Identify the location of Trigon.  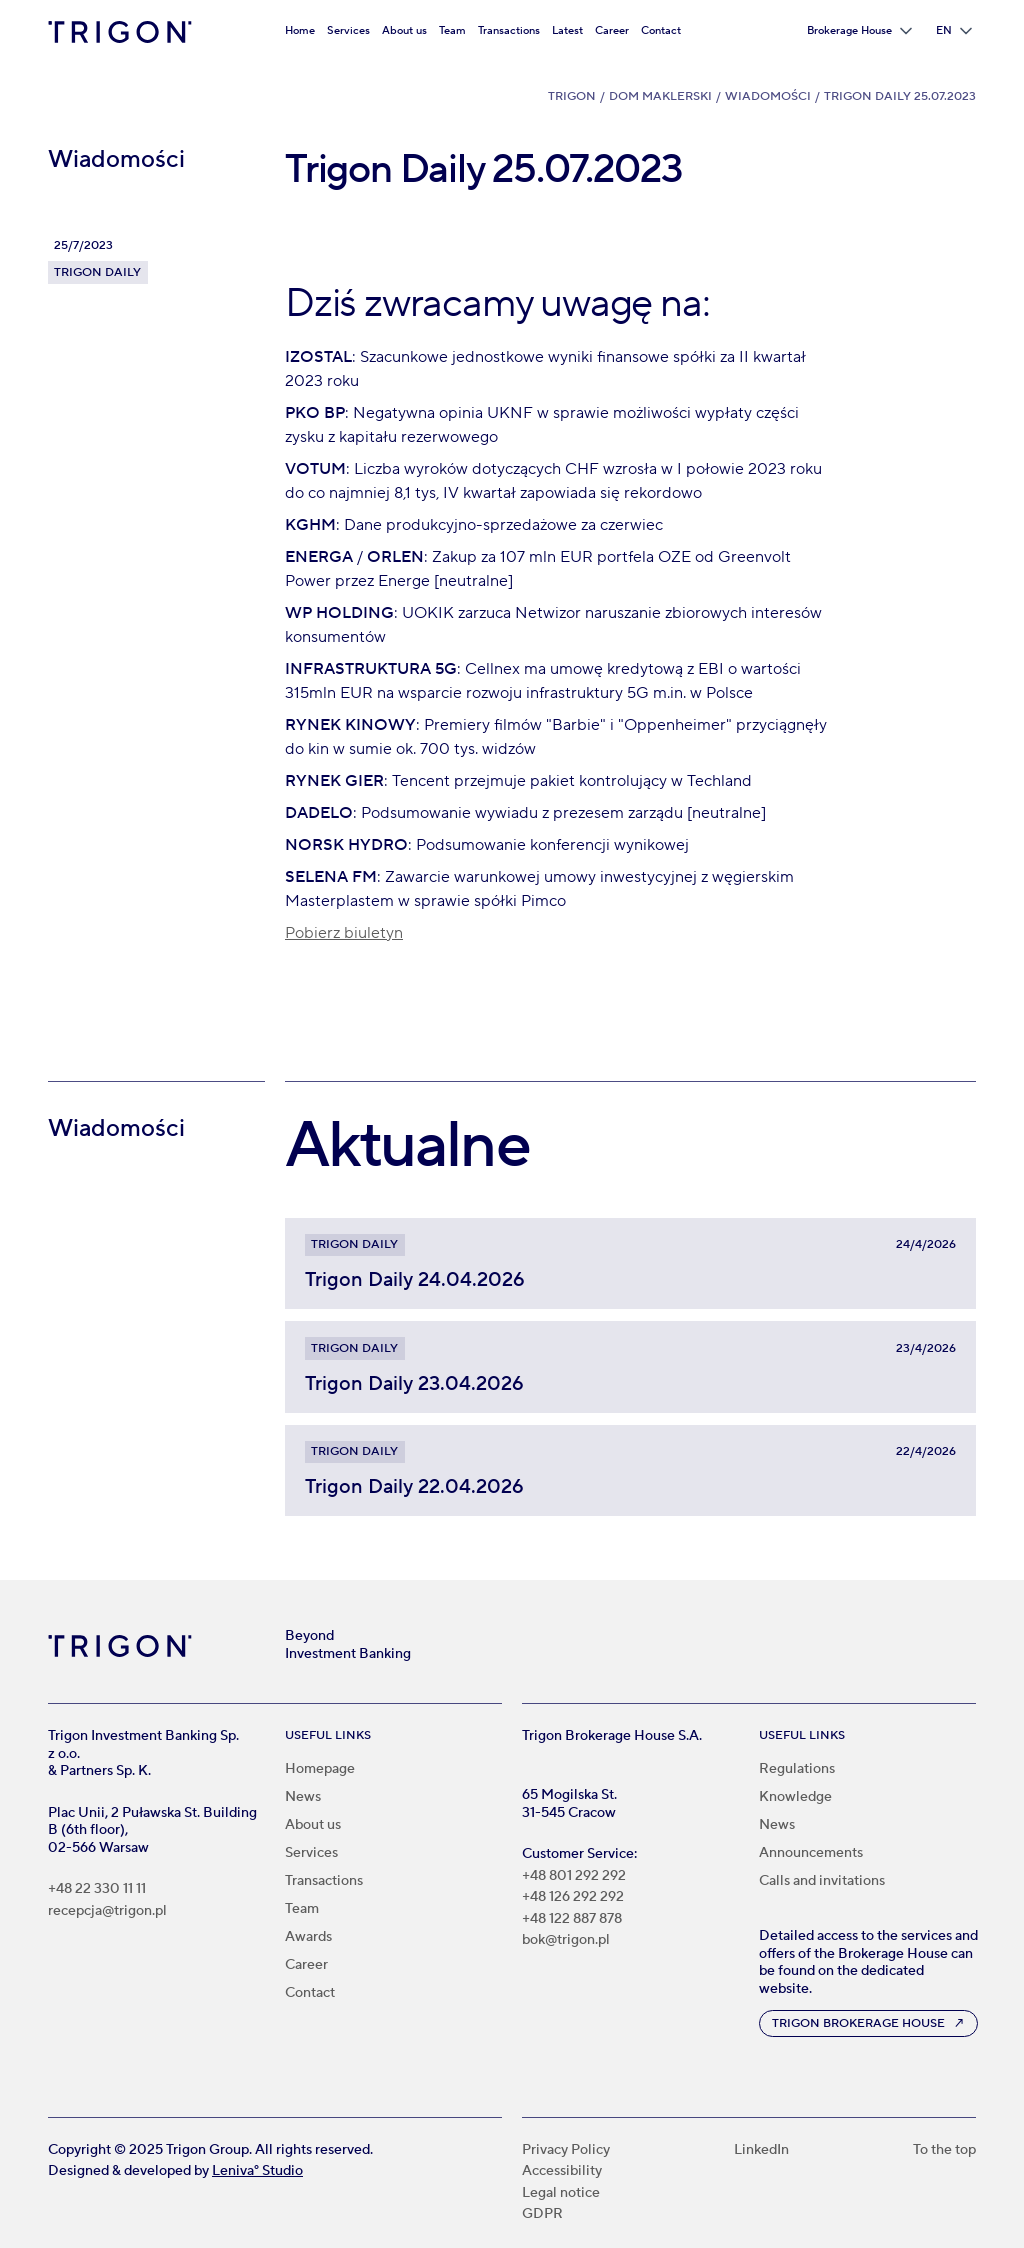
(572, 96).